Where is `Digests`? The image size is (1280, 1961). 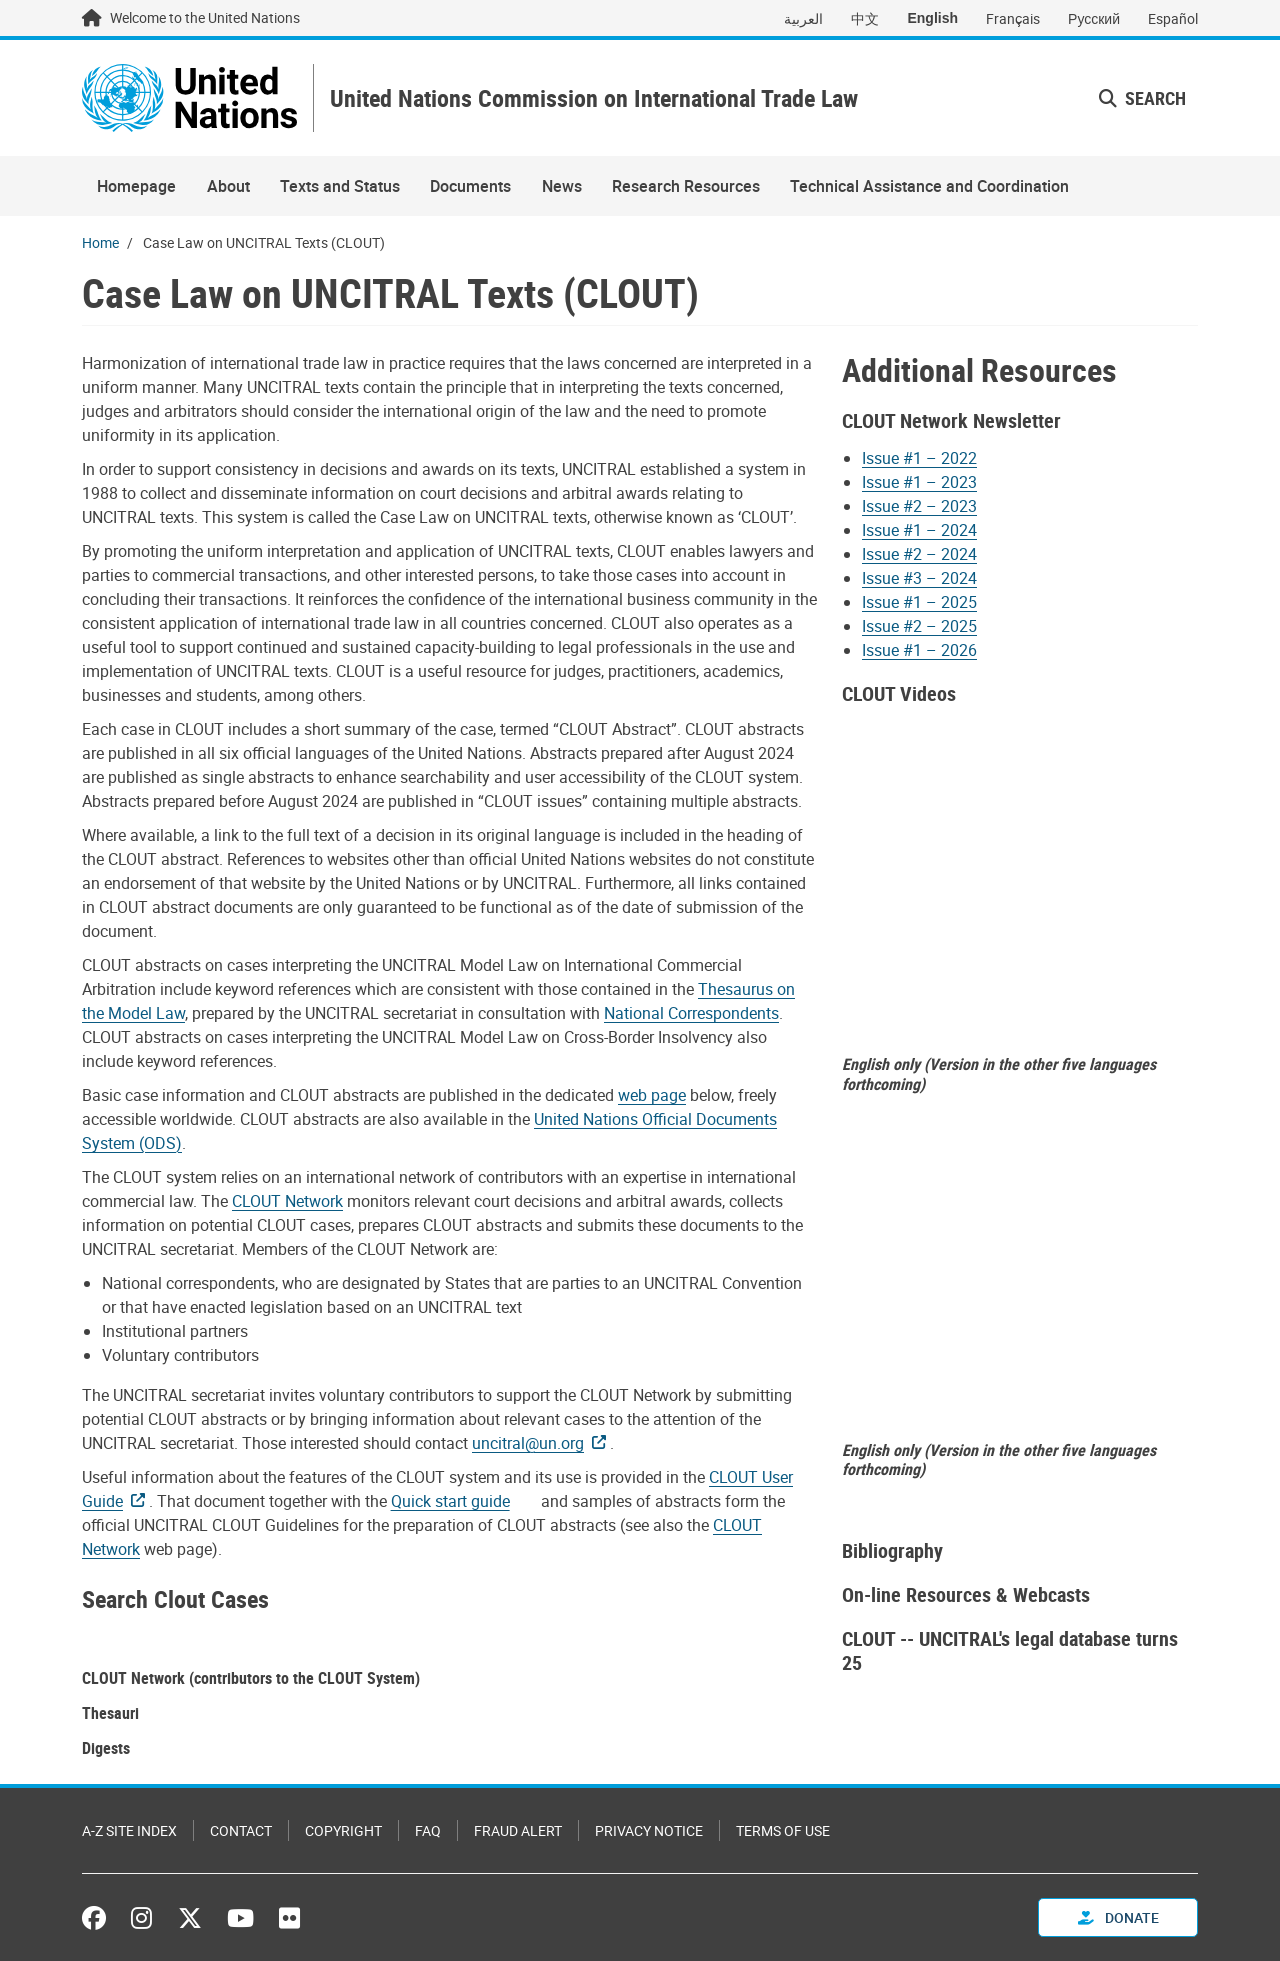
Digests is located at coordinates (106, 1748).